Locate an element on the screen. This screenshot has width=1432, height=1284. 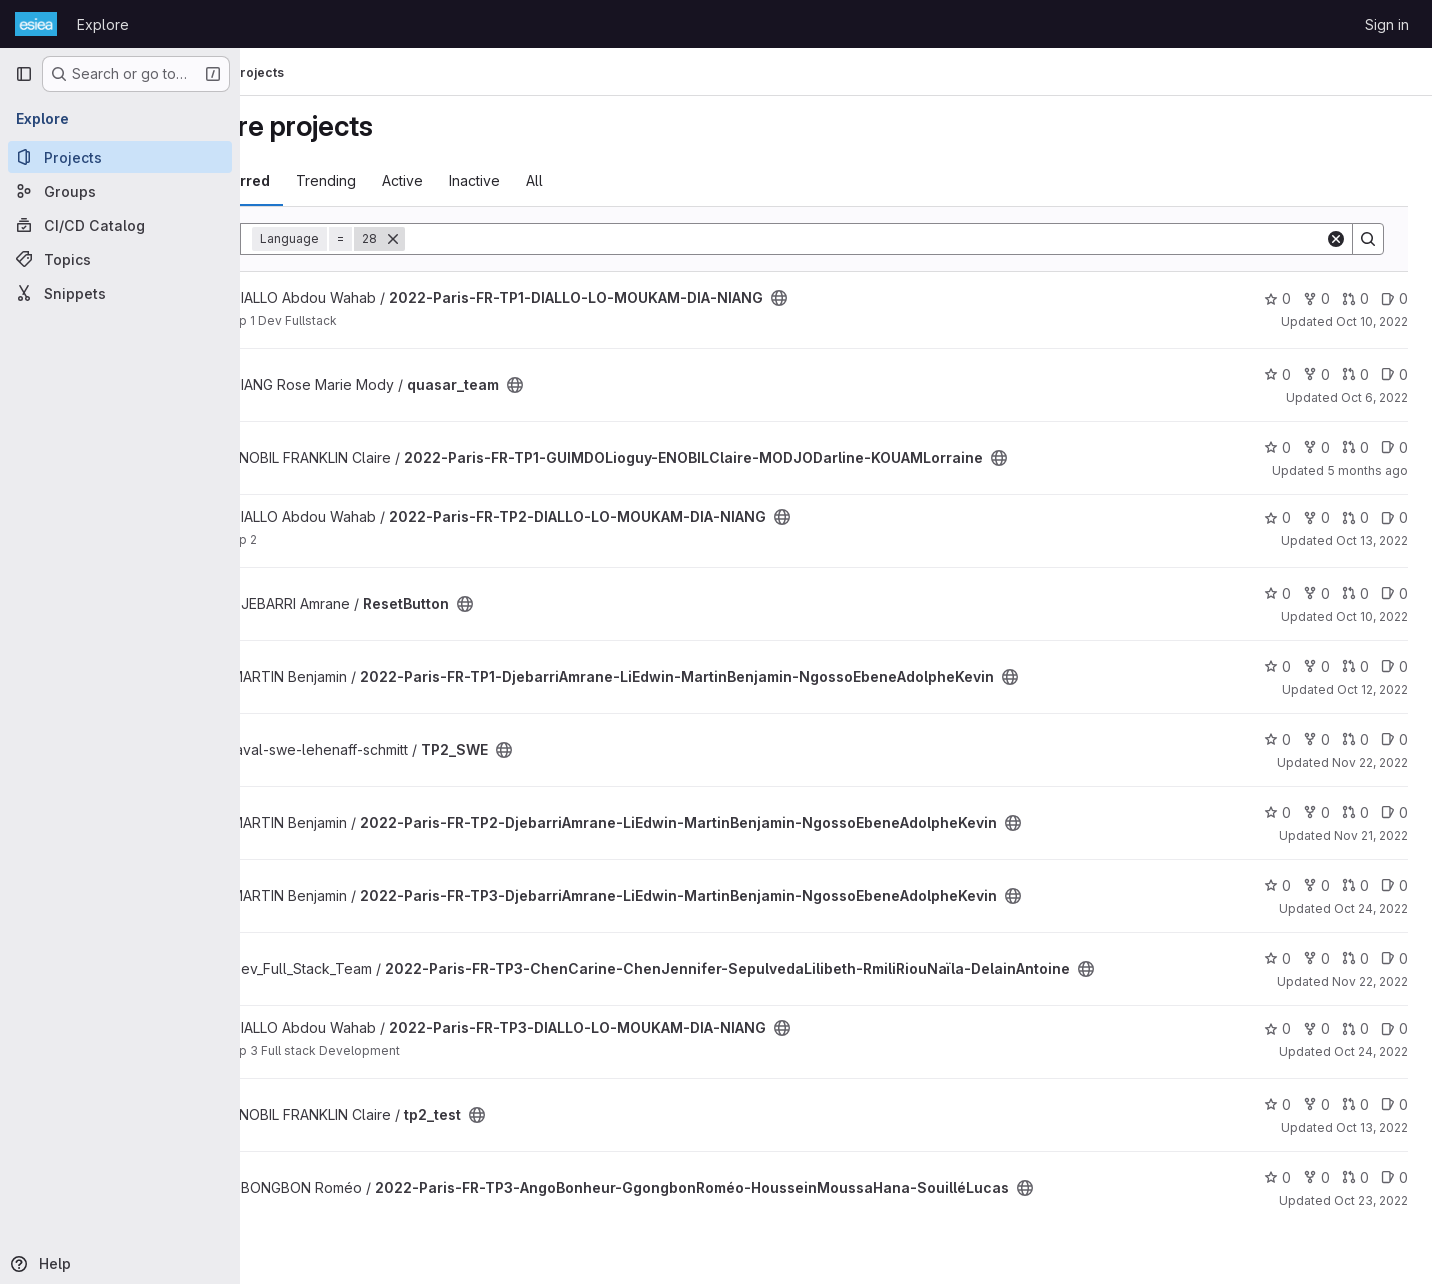
Nov 22, 2022 [Nov 22, 2022 11:34pm] is located at coordinates (1370, 762).